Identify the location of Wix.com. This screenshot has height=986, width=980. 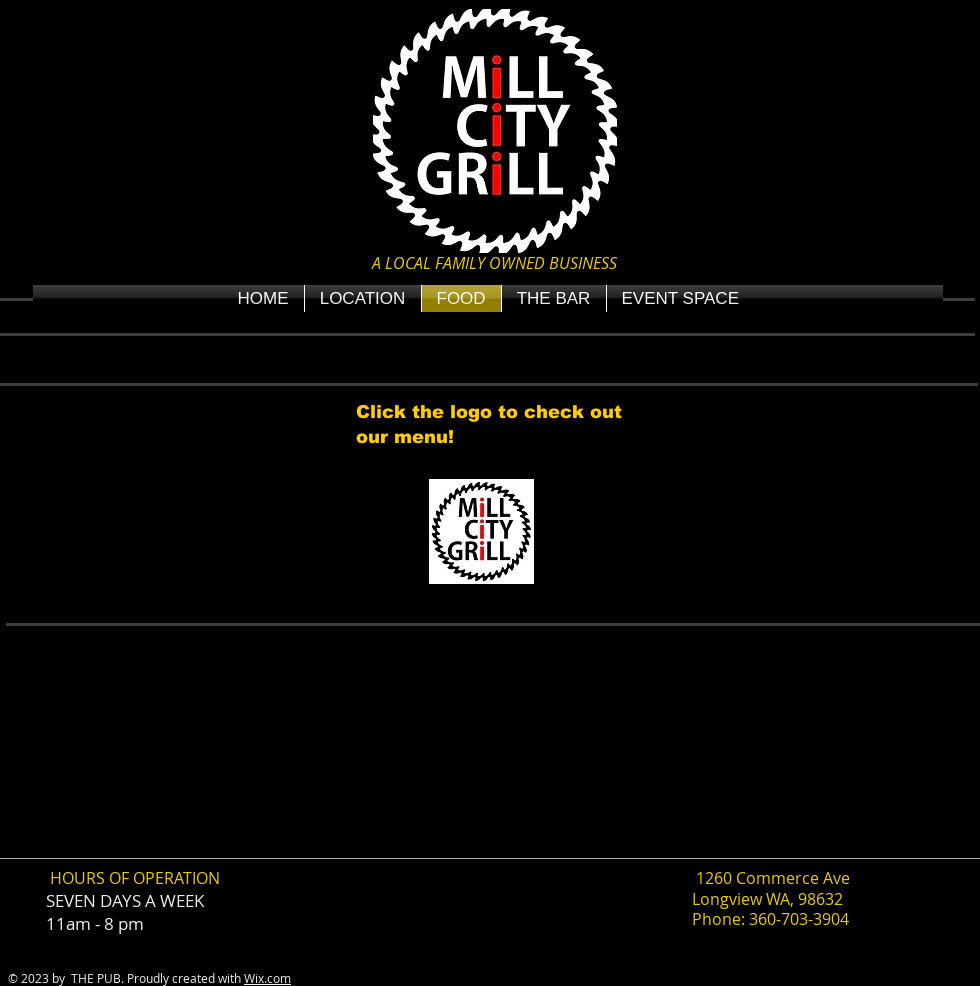
(267, 978).